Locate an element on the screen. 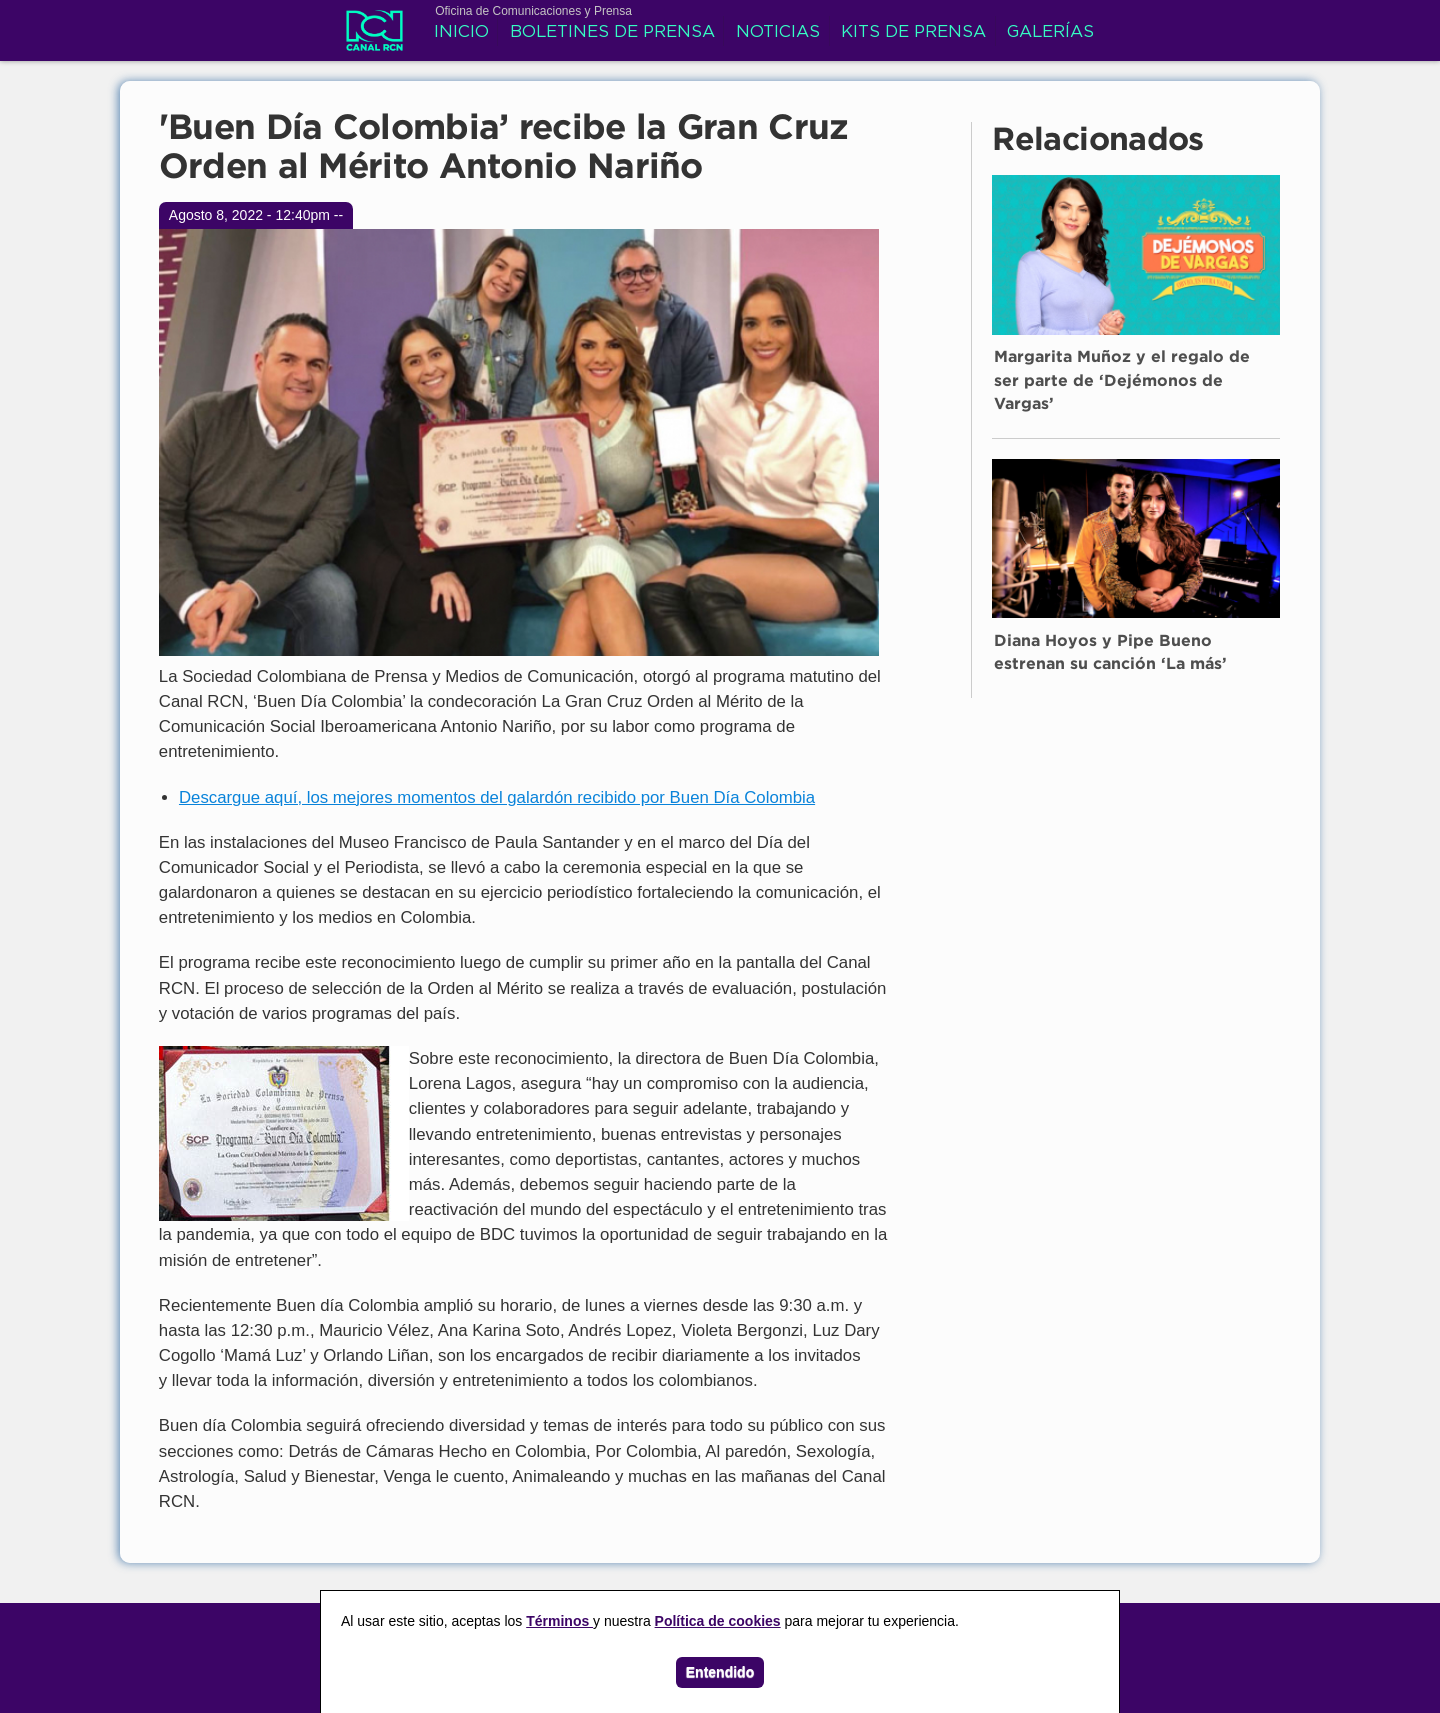 This screenshot has width=1440, height=1713. Inicio is located at coordinates (461, 32).